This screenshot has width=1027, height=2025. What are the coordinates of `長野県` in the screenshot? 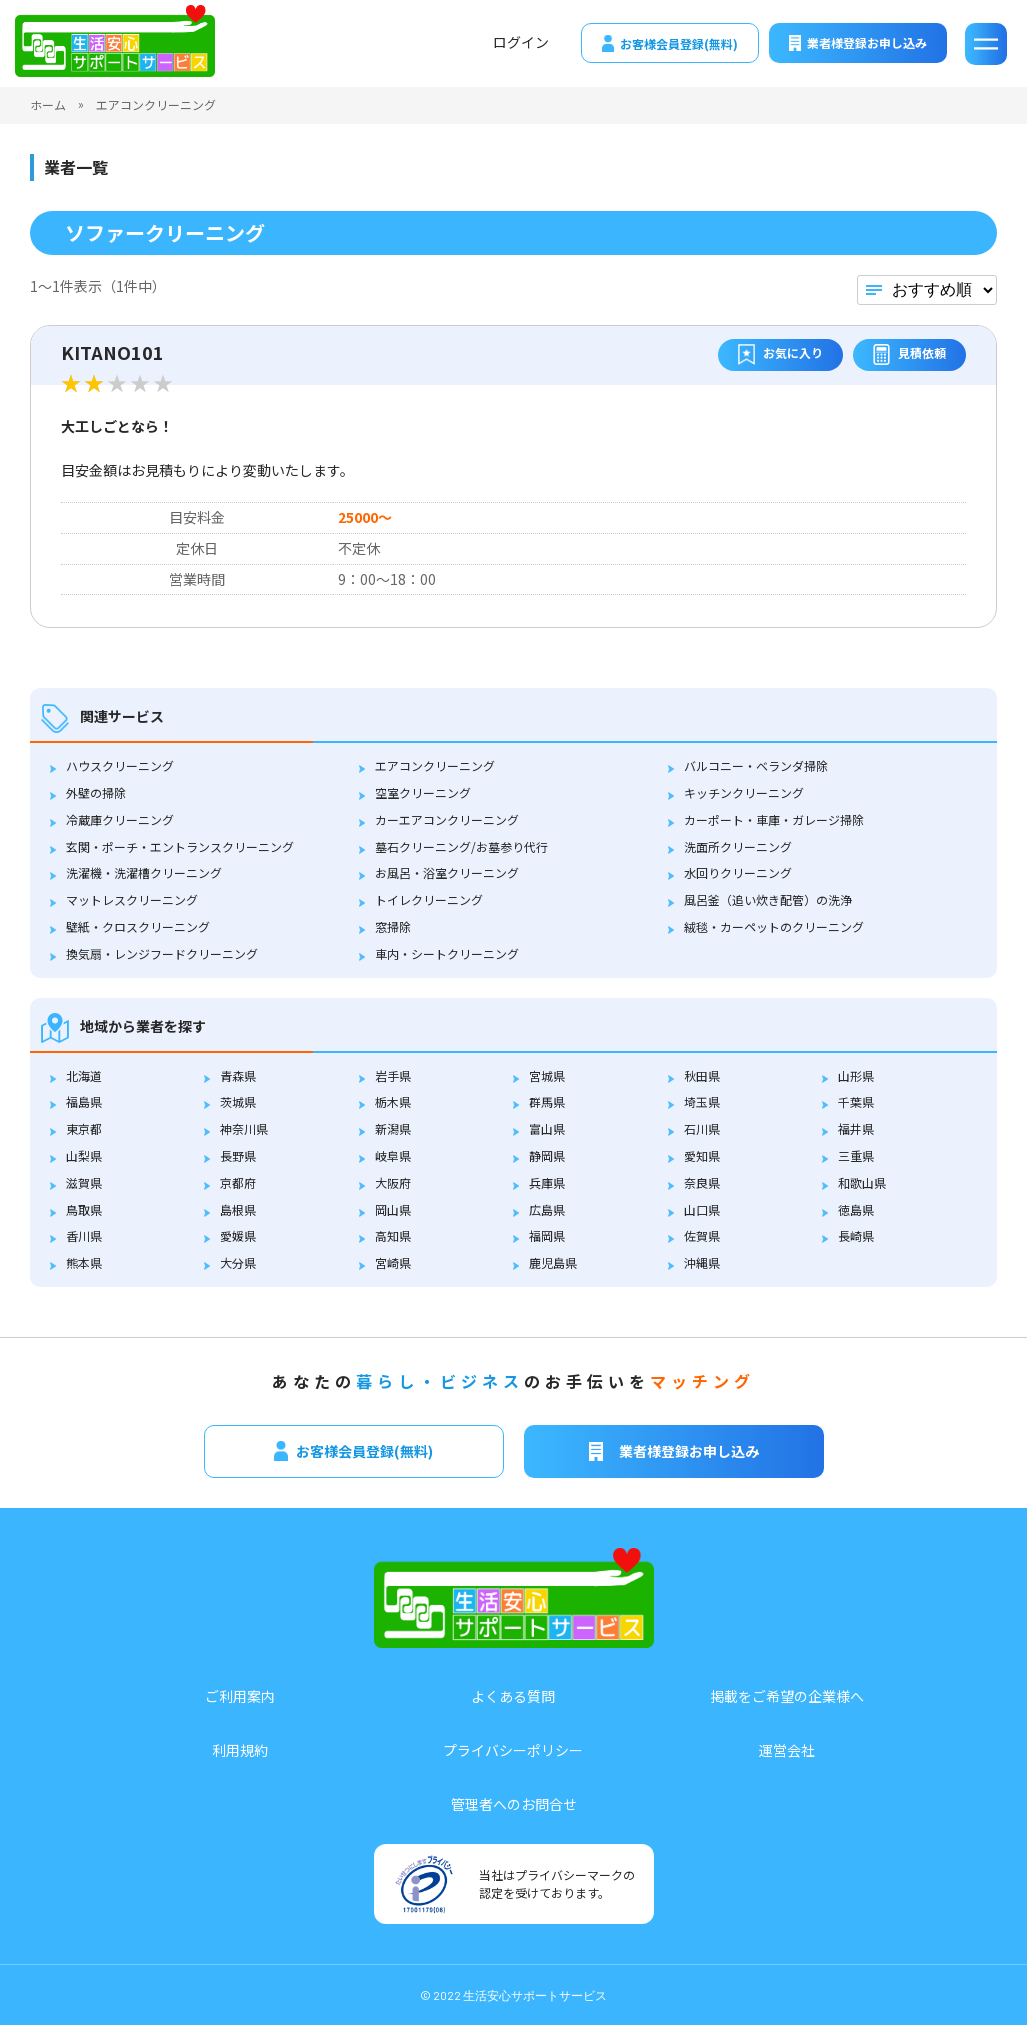 It's located at (238, 1155).